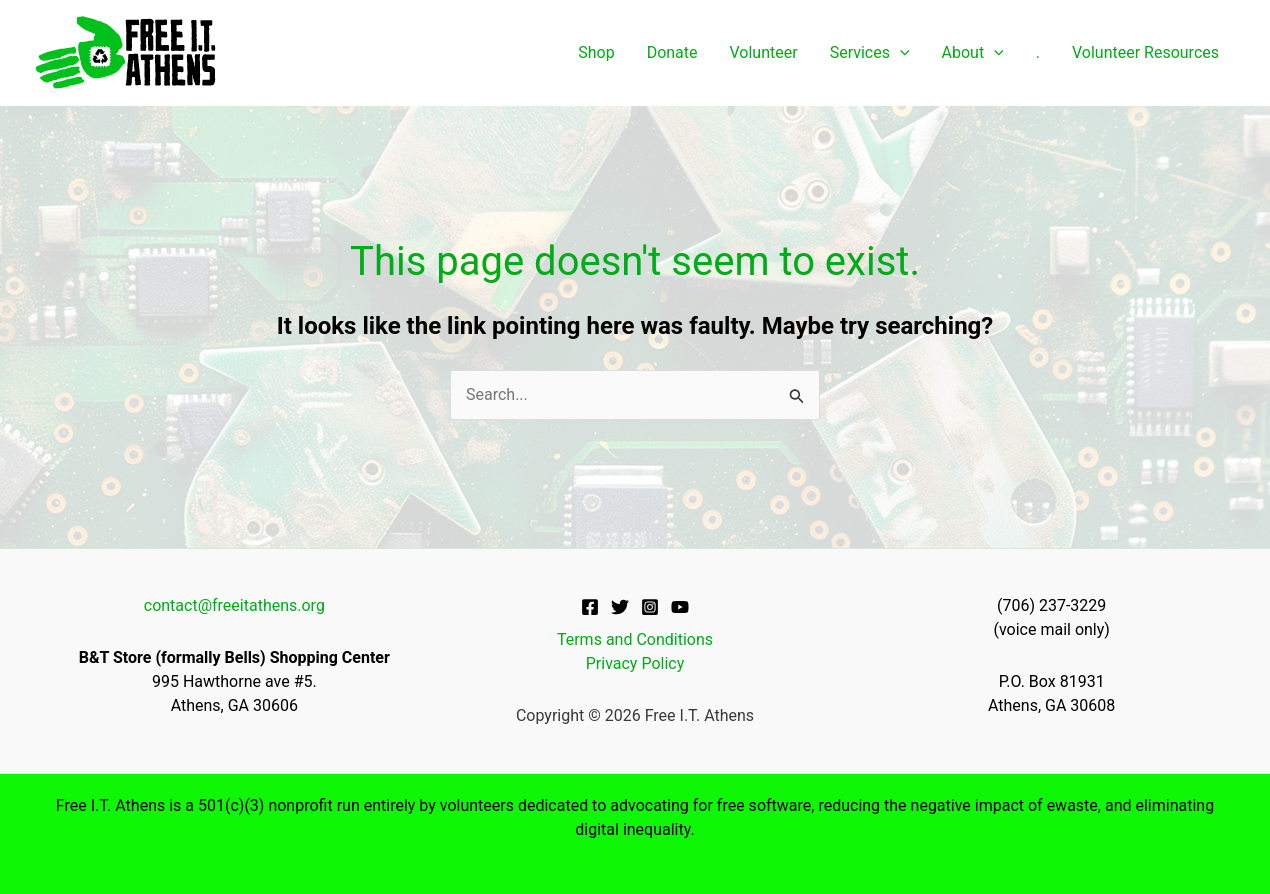  Describe the element at coordinates (590, 607) in the screenshot. I see `[Facebook]` at that location.